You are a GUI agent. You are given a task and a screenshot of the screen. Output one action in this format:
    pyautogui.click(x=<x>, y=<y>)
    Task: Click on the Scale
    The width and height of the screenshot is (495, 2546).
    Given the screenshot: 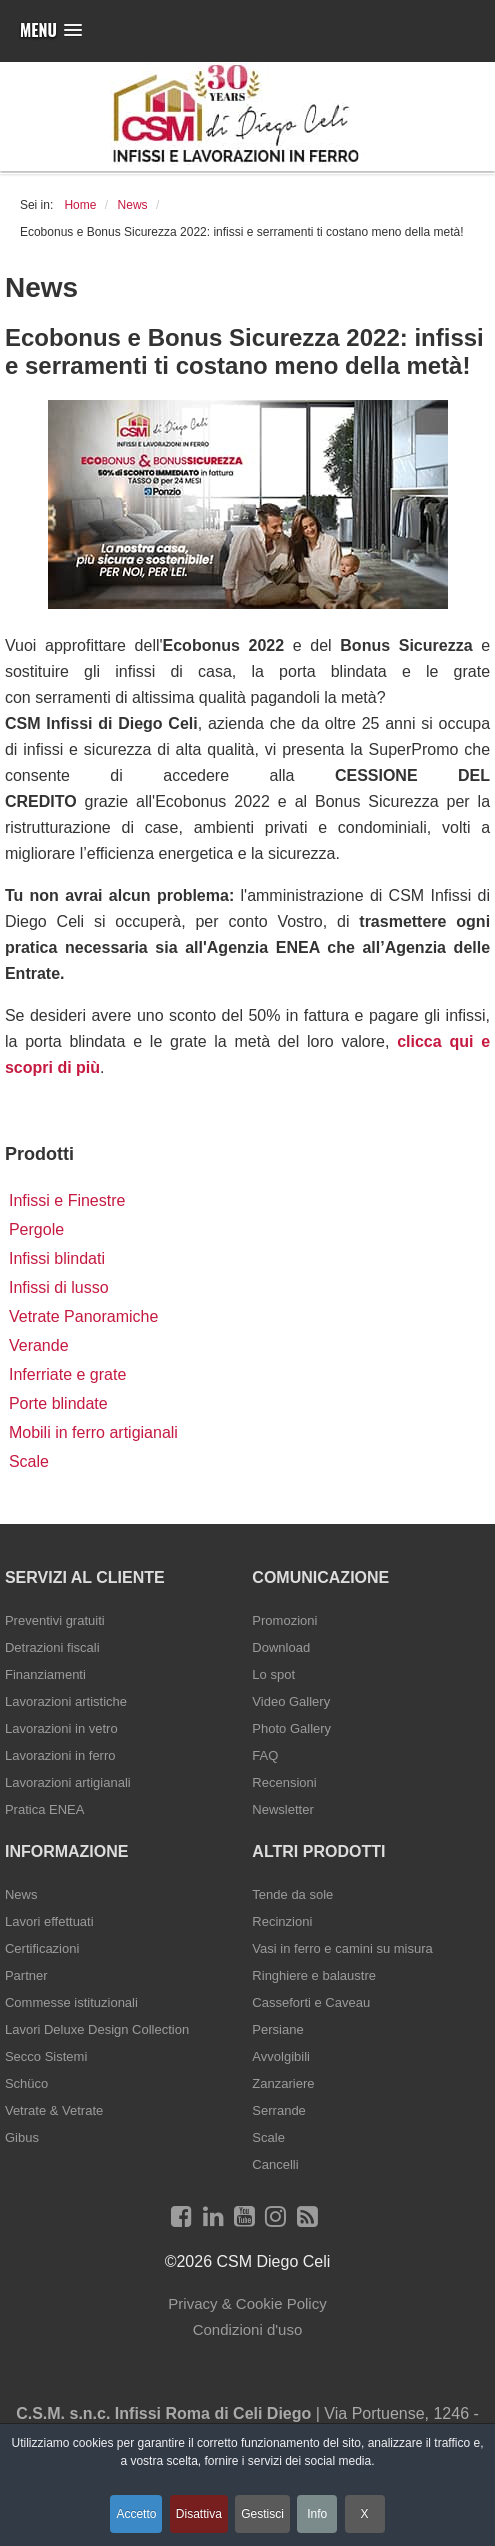 What is the action you would take?
    pyautogui.click(x=29, y=1461)
    